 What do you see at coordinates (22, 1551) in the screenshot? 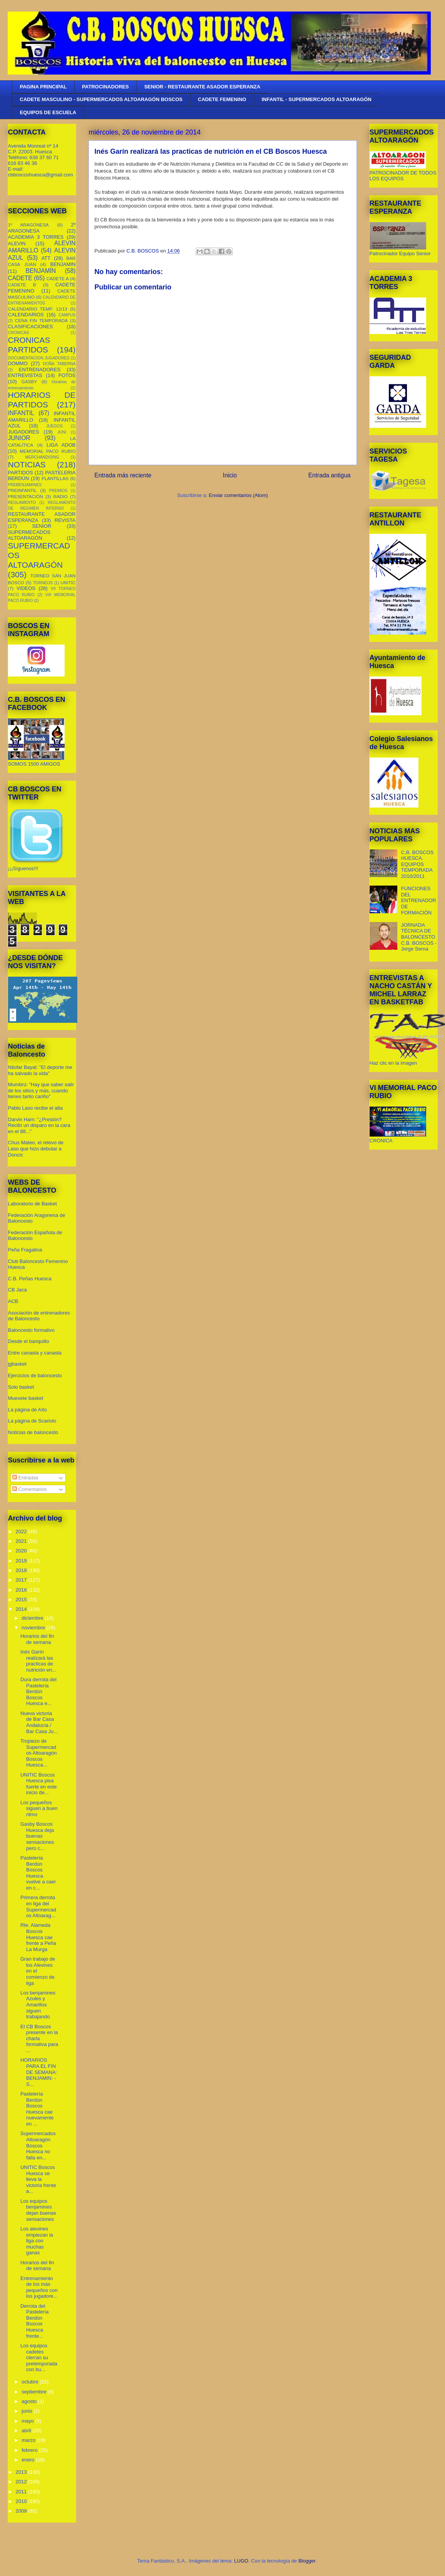
I see `2020` at bounding box center [22, 1551].